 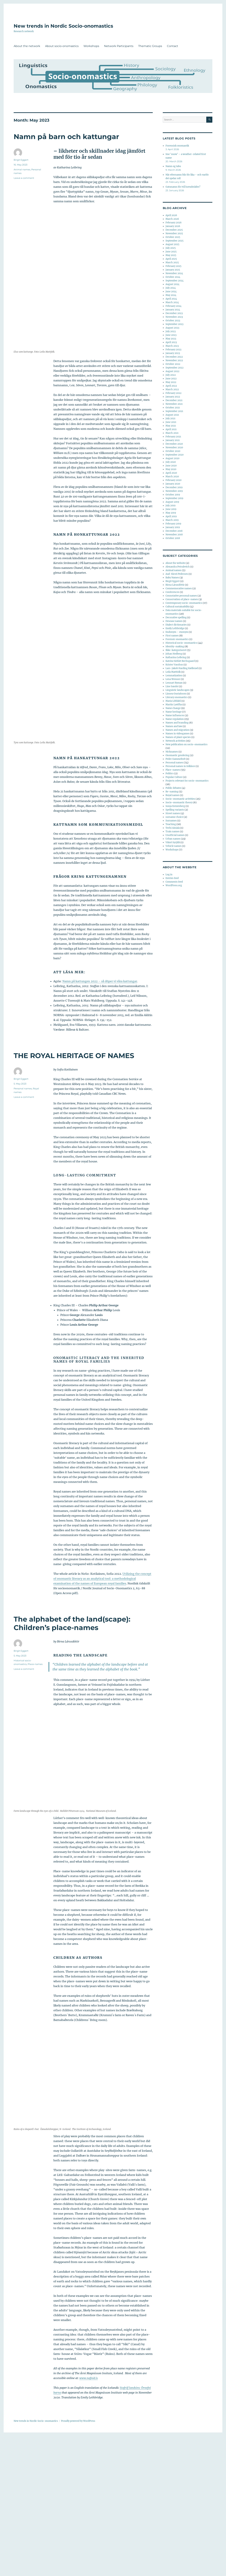 What do you see at coordinates (174, 682) in the screenshot?
I see `Lennart Ryman` at bounding box center [174, 682].